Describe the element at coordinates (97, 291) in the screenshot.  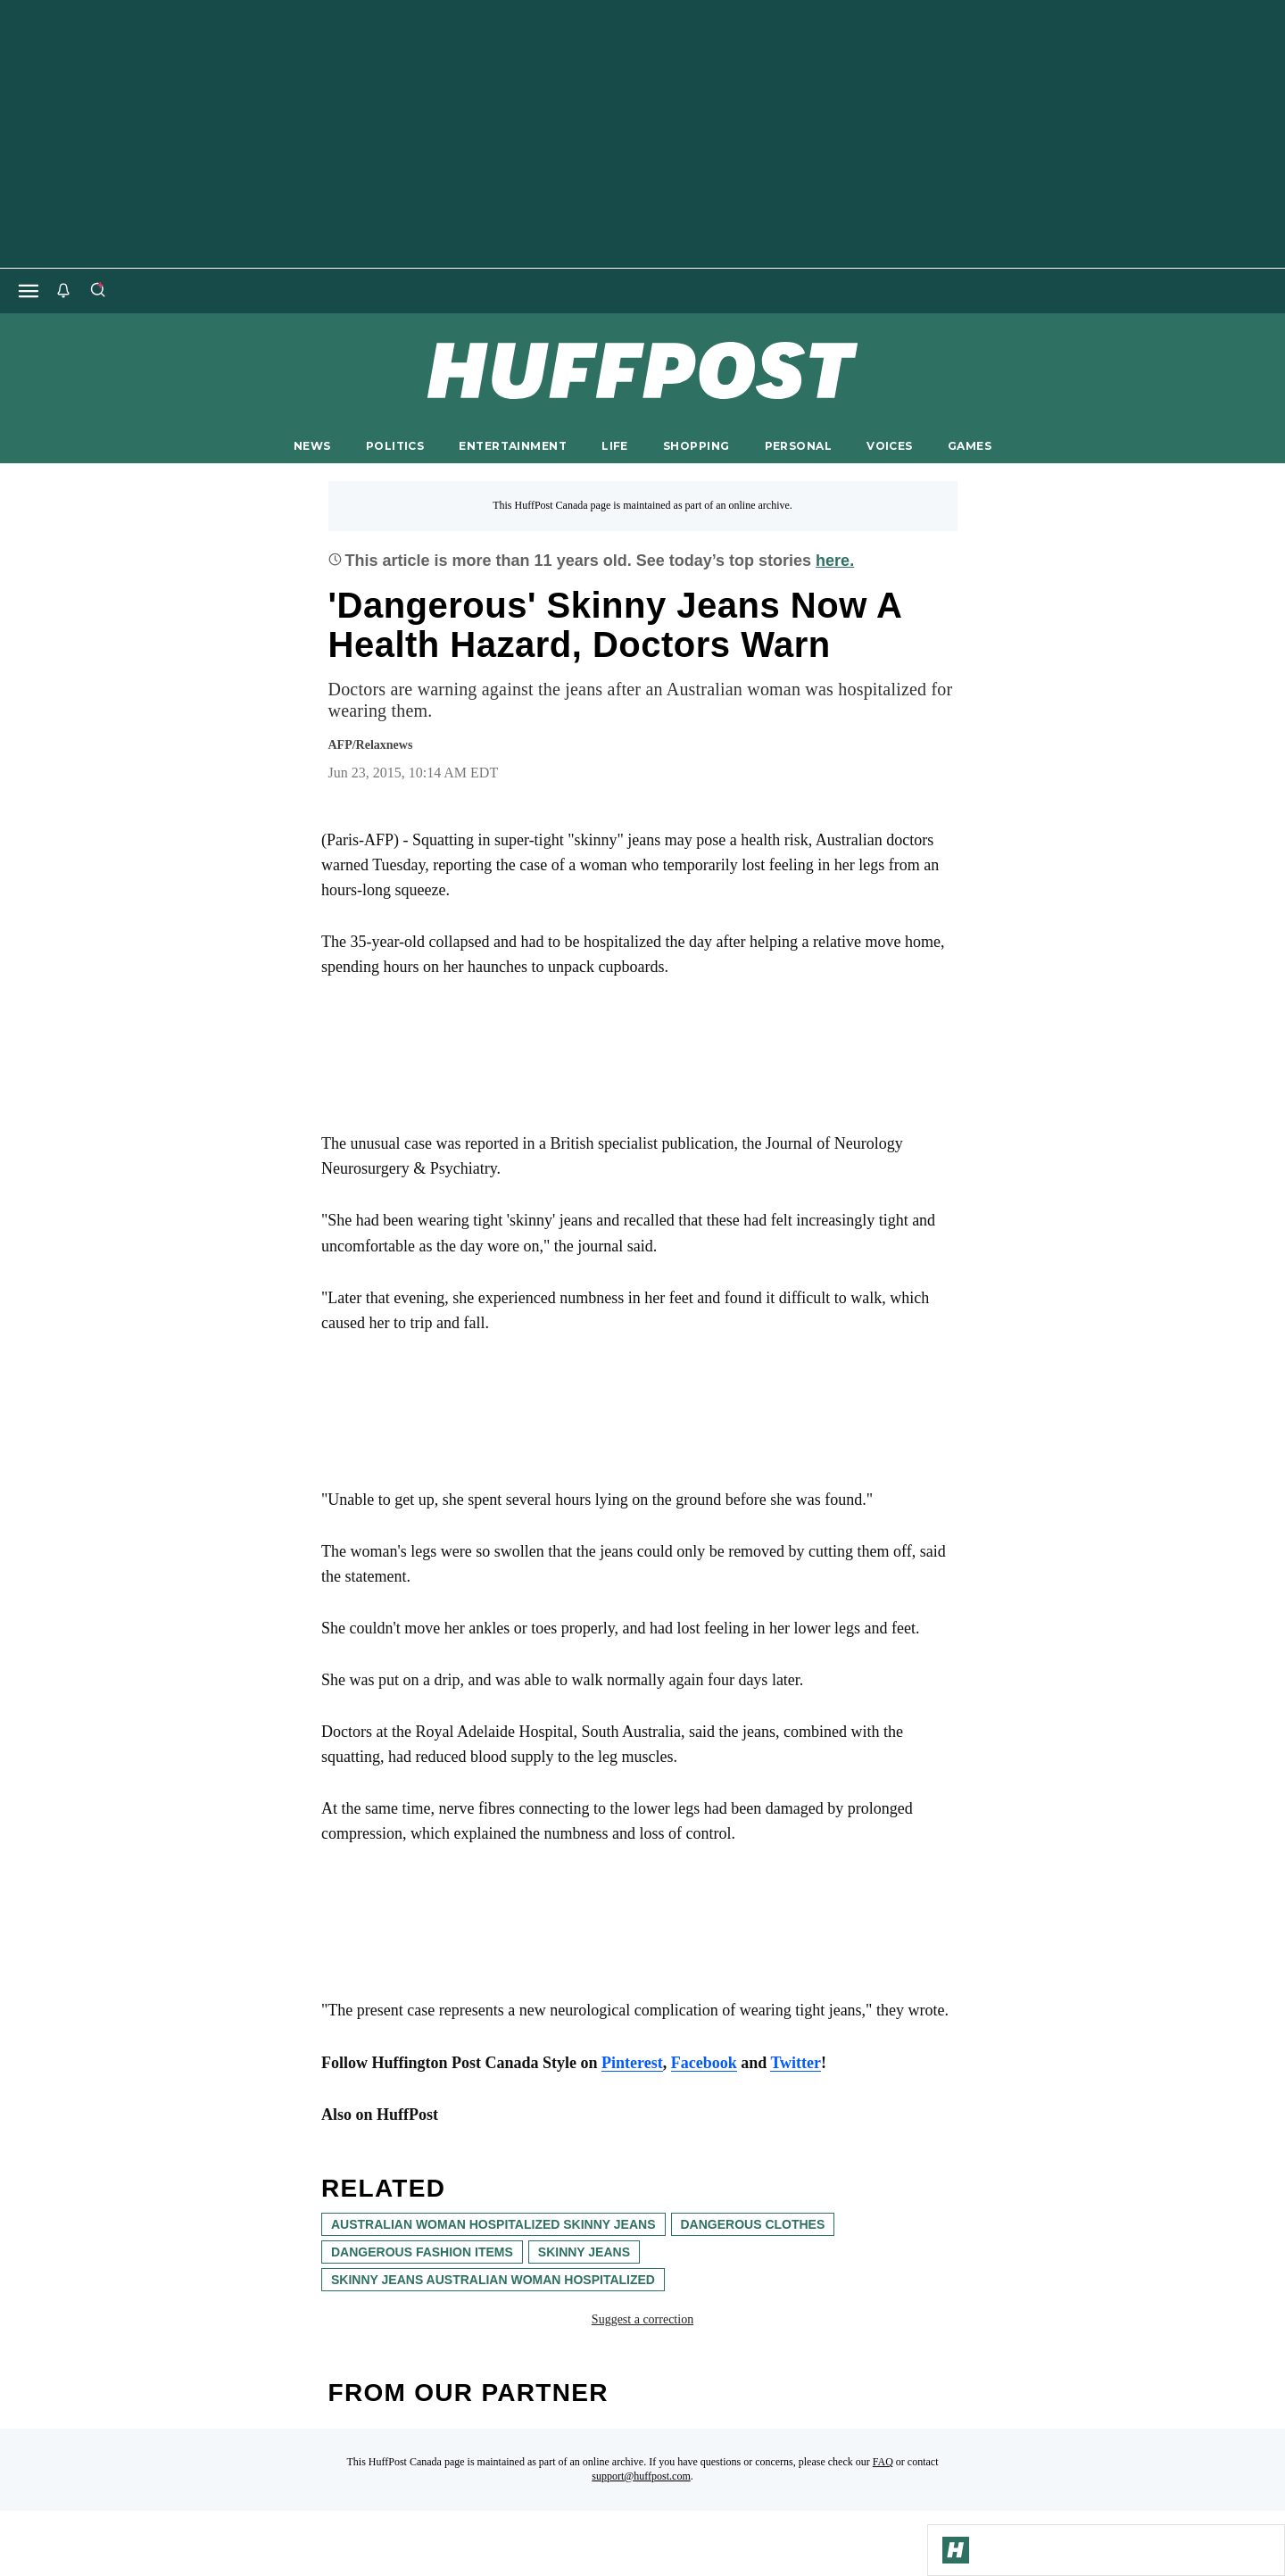
I see `[Search]` at that location.